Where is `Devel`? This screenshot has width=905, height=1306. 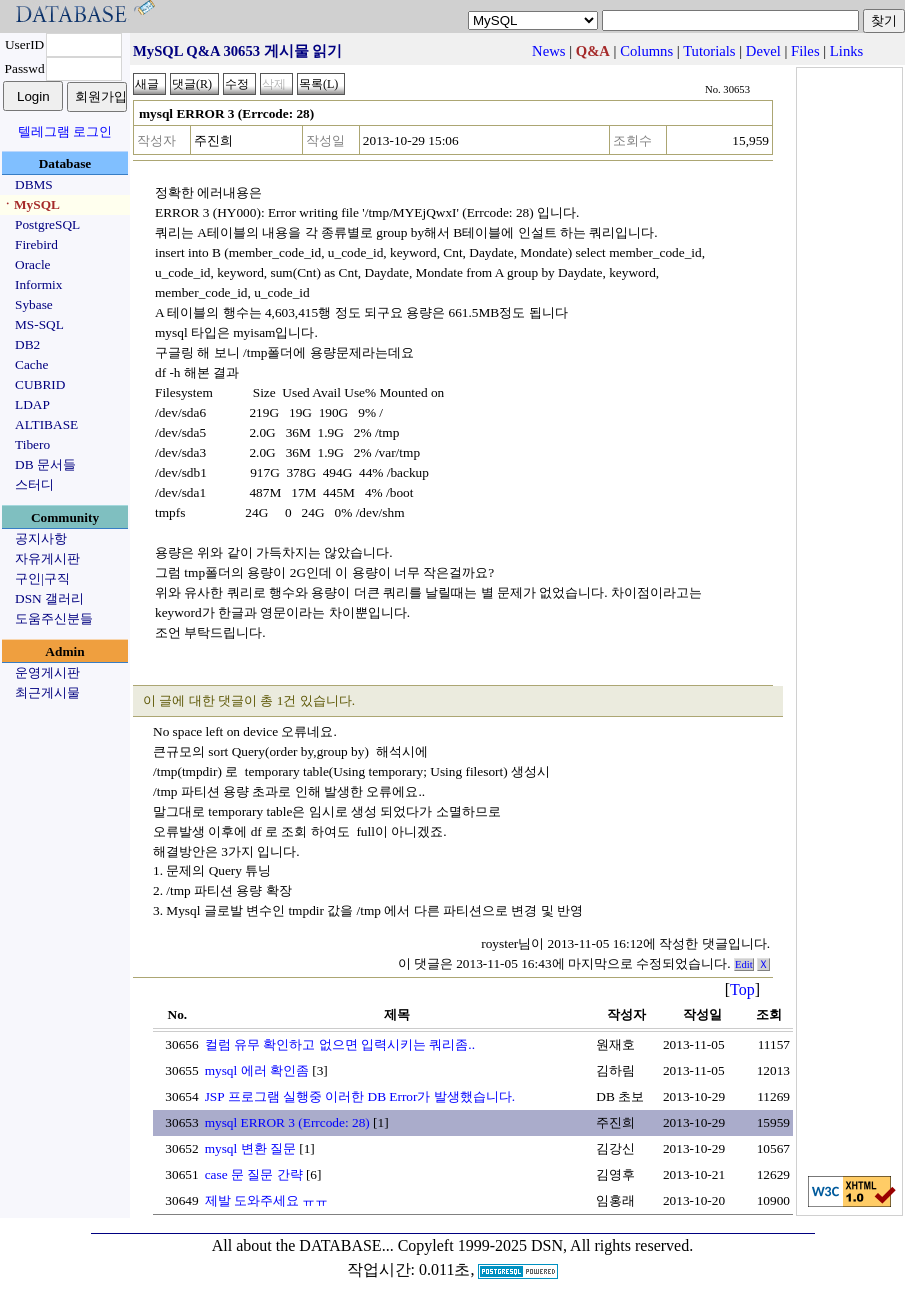
Devel is located at coordinates (763, 51).